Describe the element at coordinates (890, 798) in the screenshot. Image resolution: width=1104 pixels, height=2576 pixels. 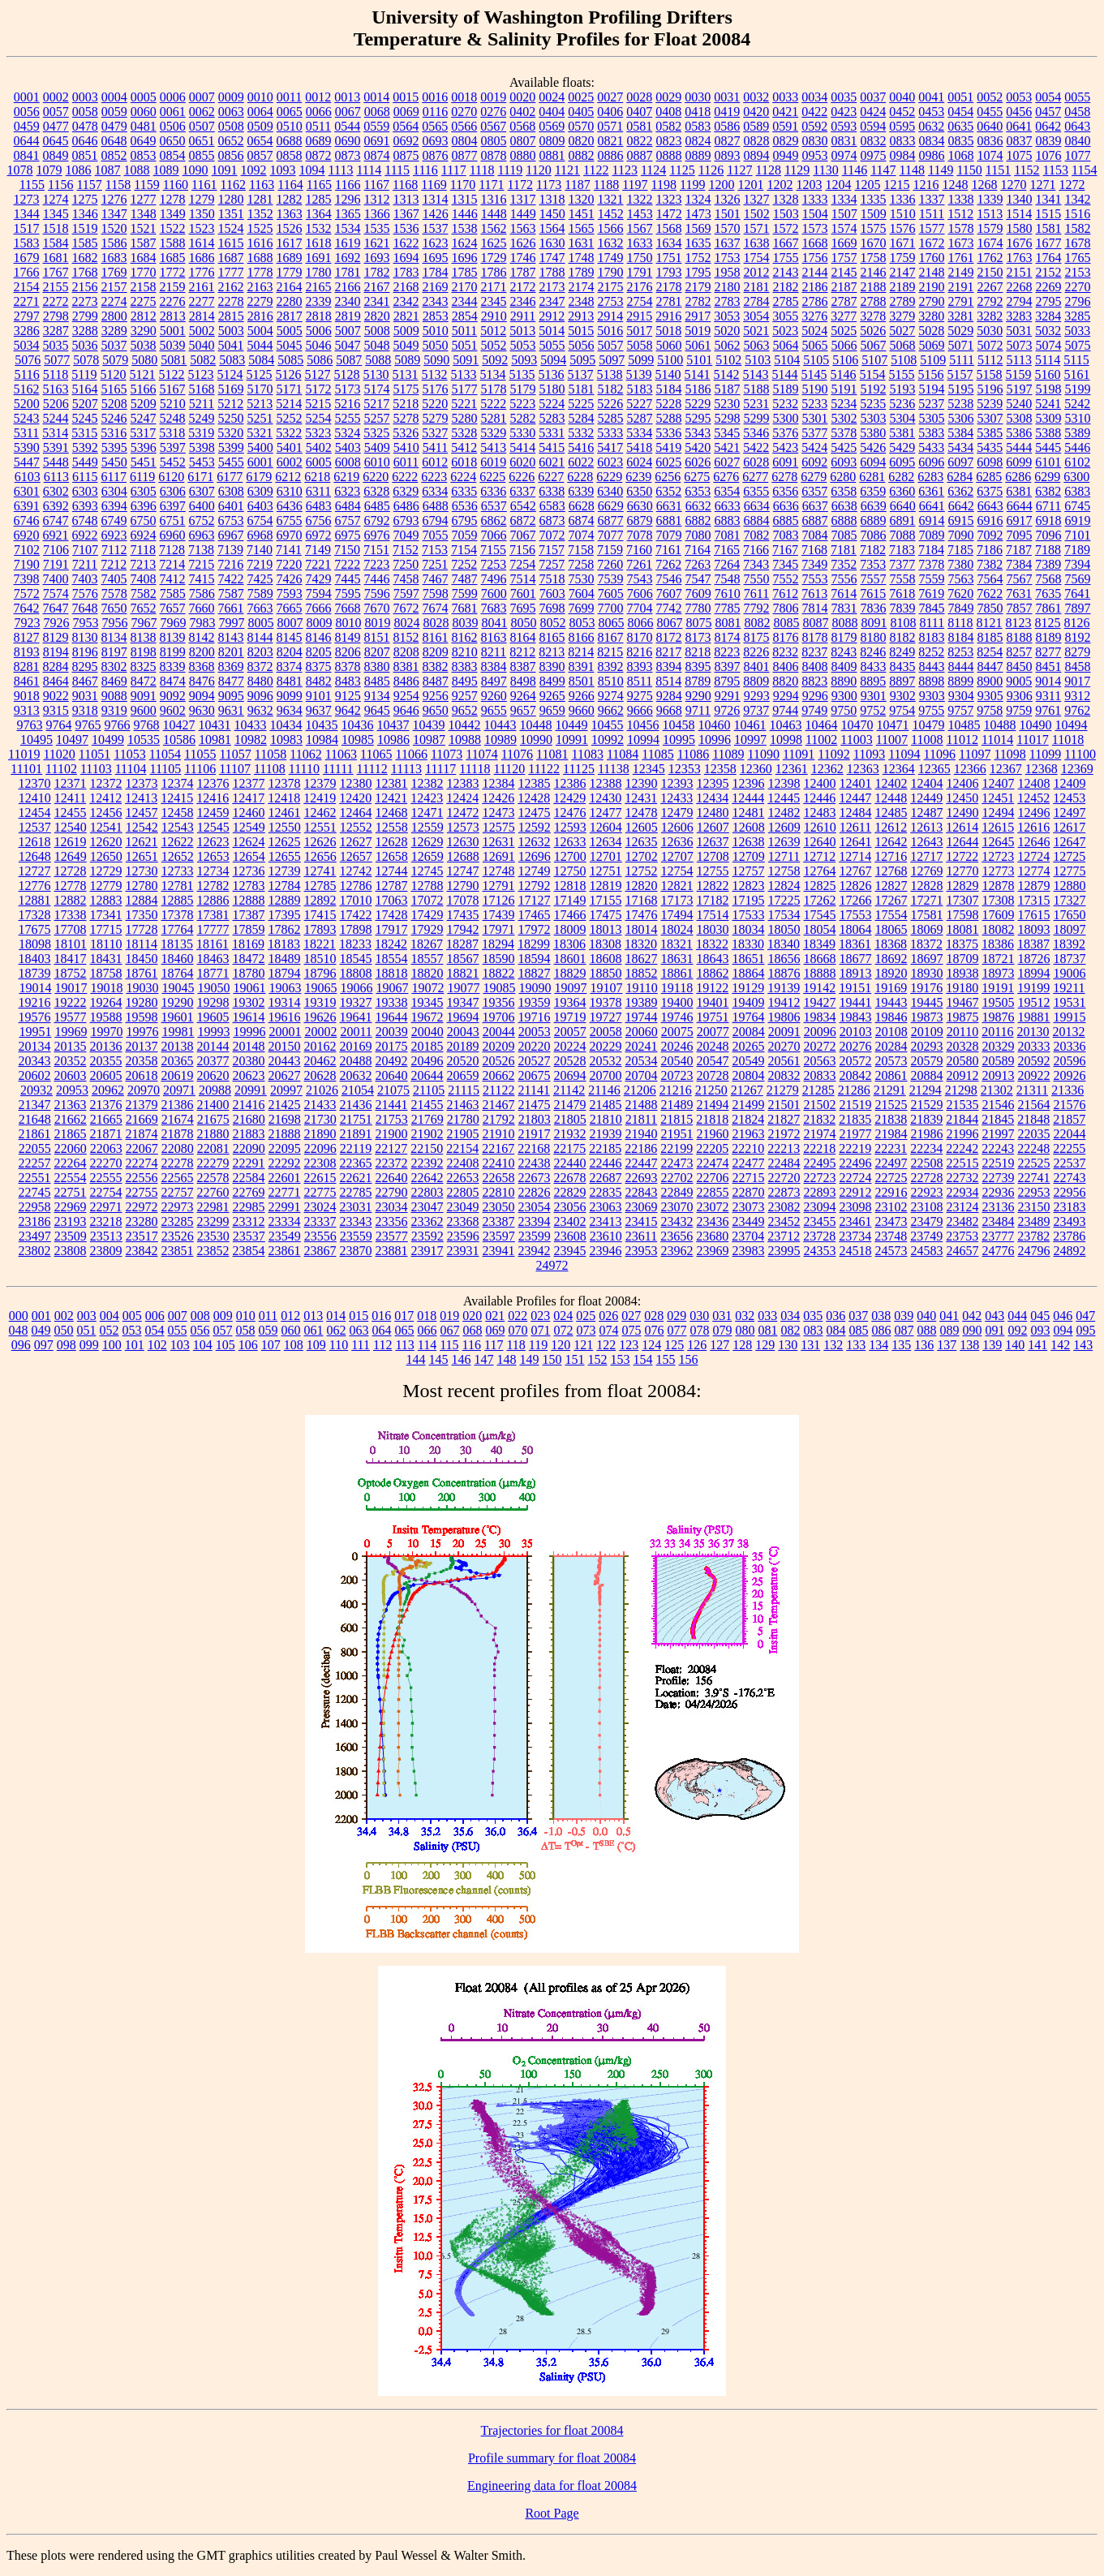
I see `12448` at that location.